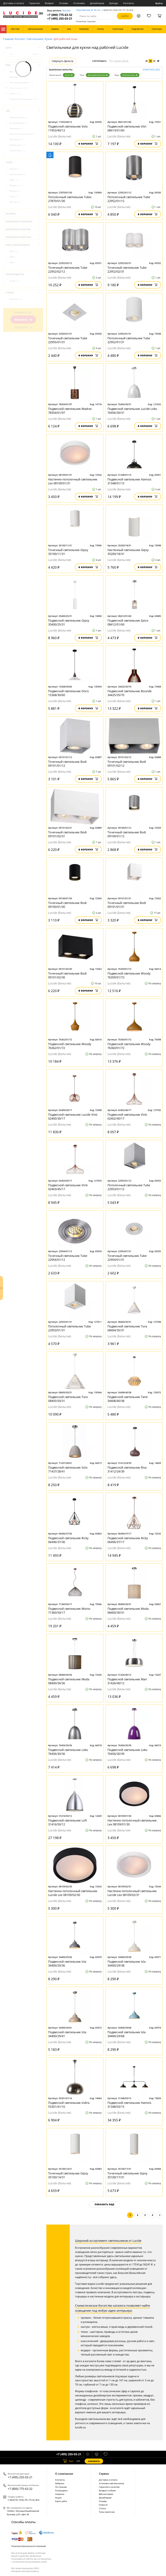 This screenshot has height=2576, width=166. Describe the element at coordinates (67, 2034) in the screenshot. I see `Подвесной светильник Isla 34400/29/41` at that location.